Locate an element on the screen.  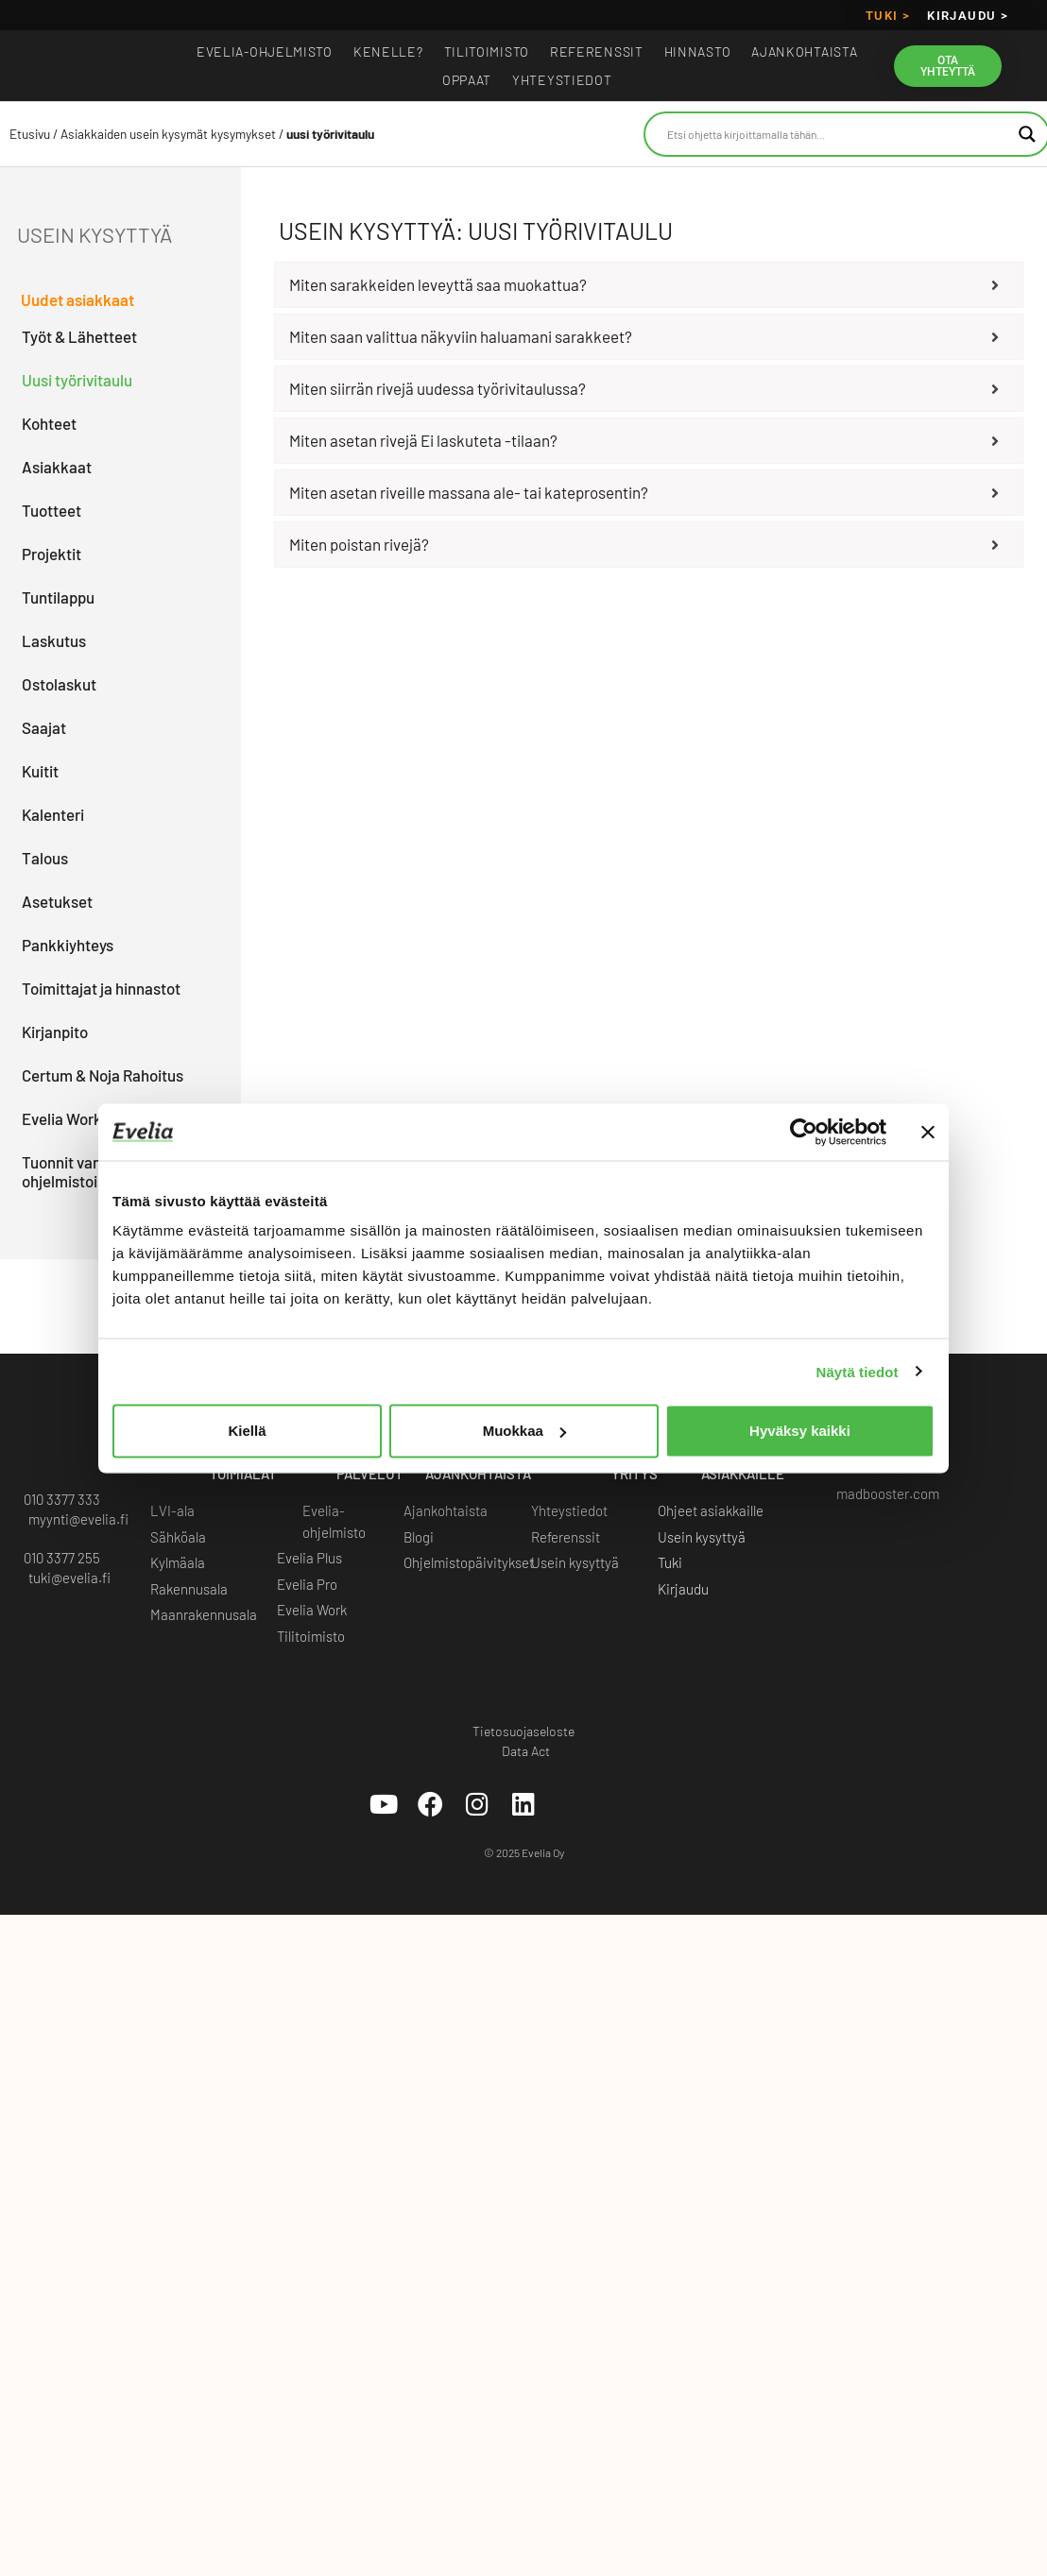
Tuntilappu is located at coordinates (58, 597).